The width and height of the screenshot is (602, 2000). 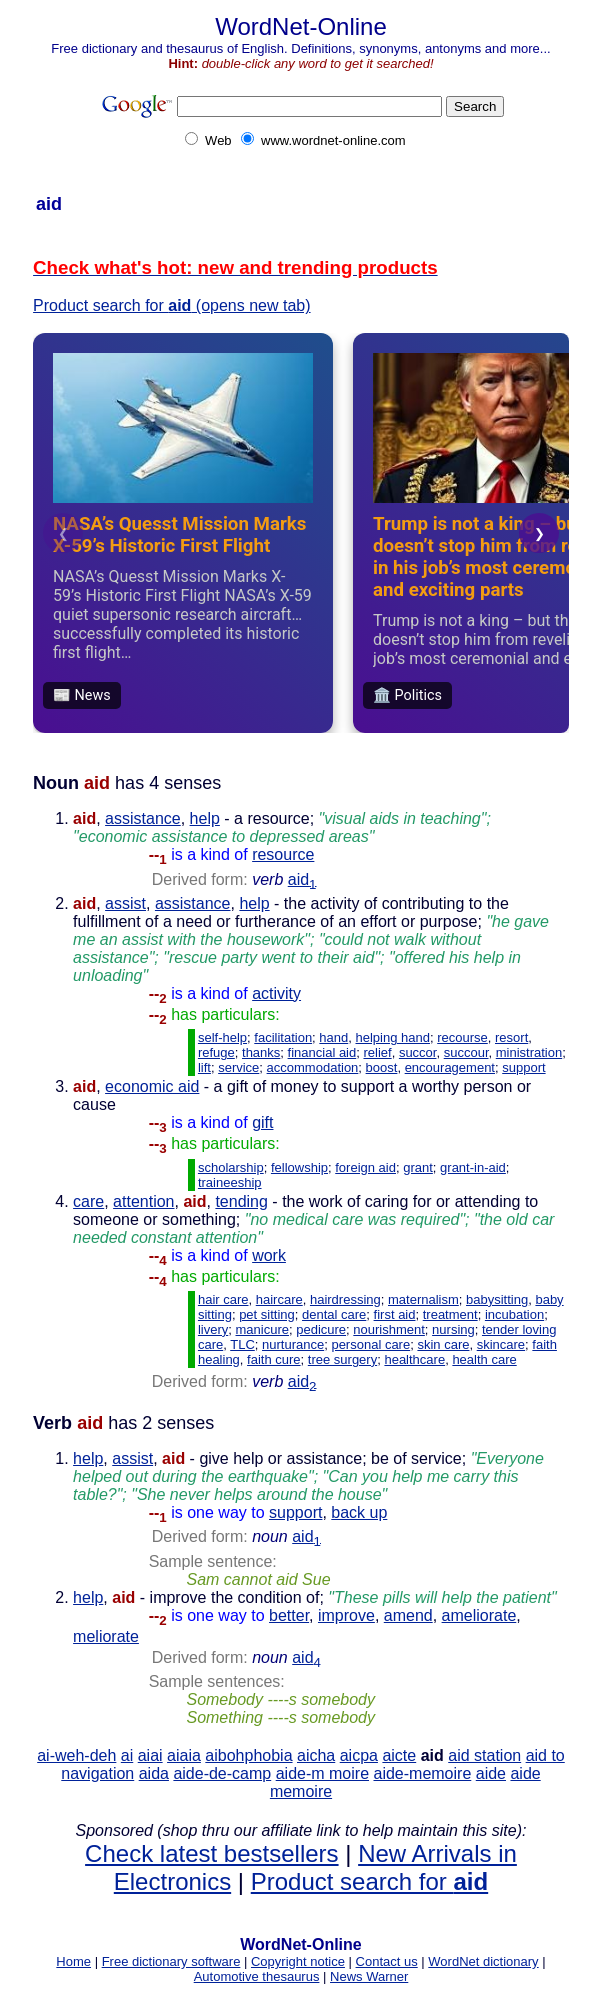 What do you see at coordinates (511, 1037) in the screenshot?
I see `resort` at bounding box center [511, 1037].